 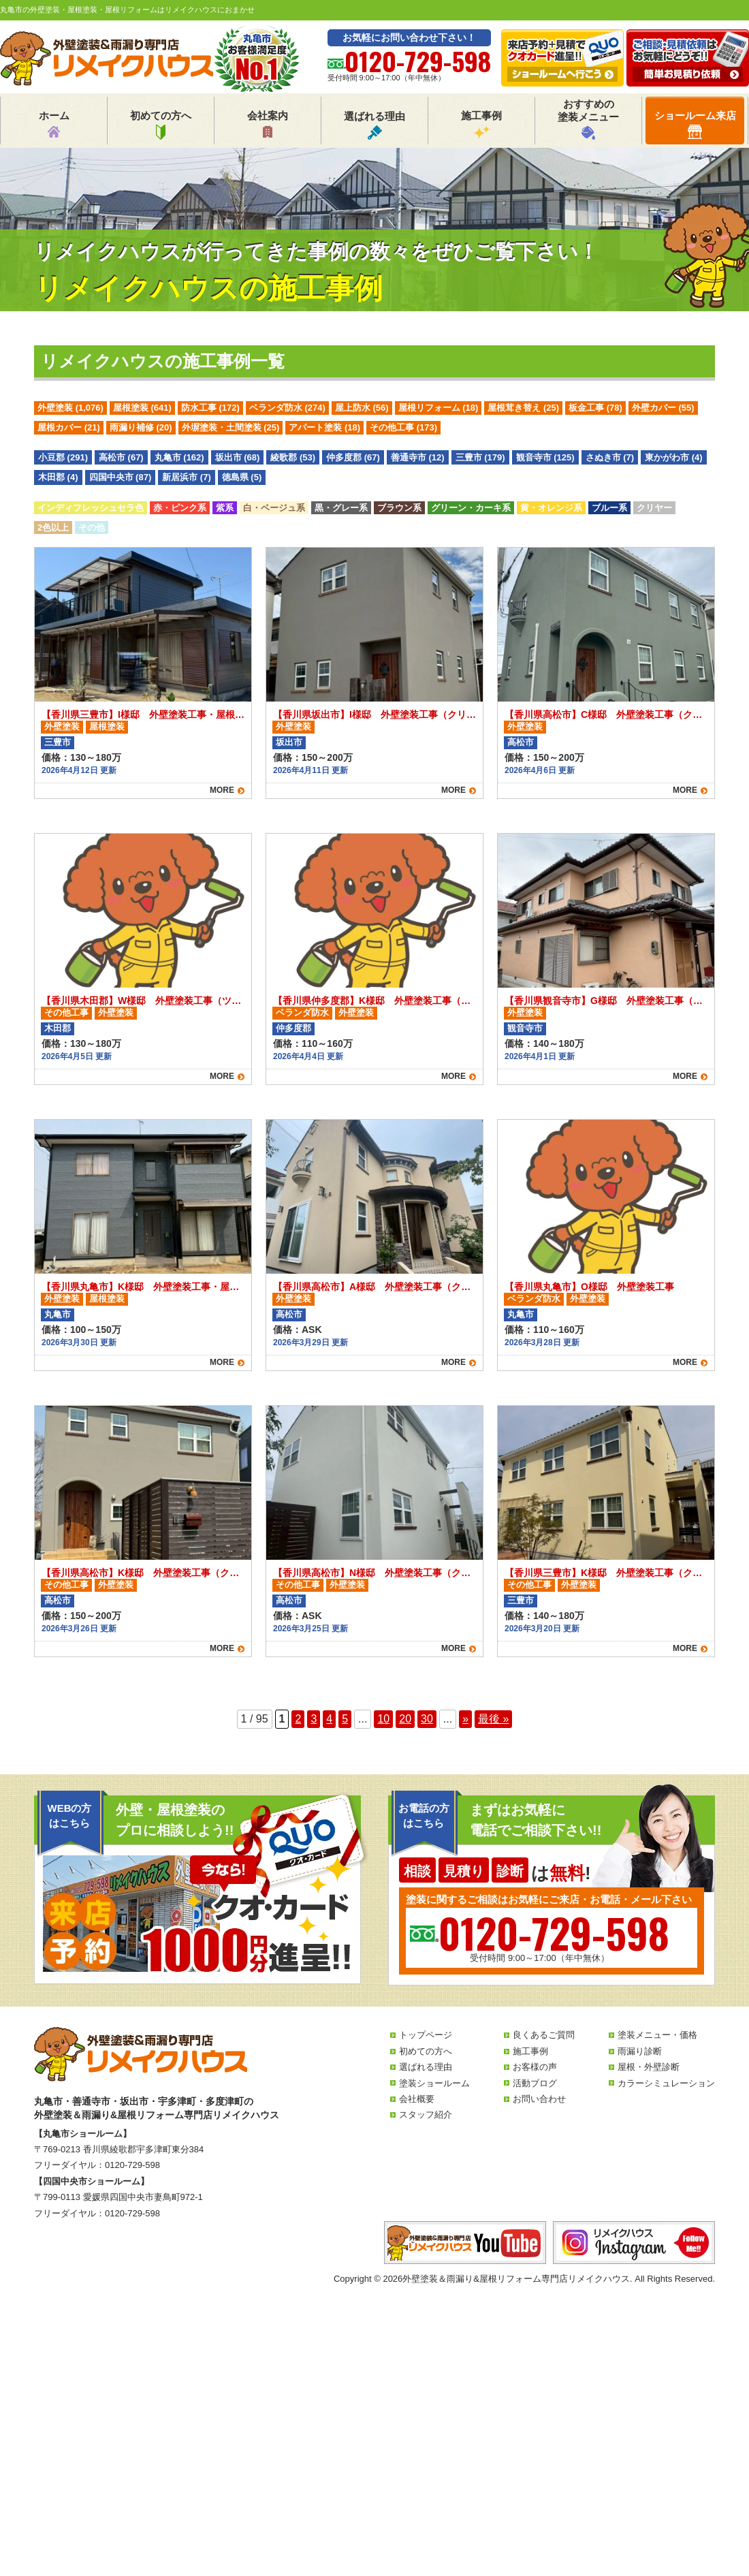 What do you see at coordinates (471, 508) in the screenshot?
I see `グリーン・カーキ系` at bounding box center [471, 508].